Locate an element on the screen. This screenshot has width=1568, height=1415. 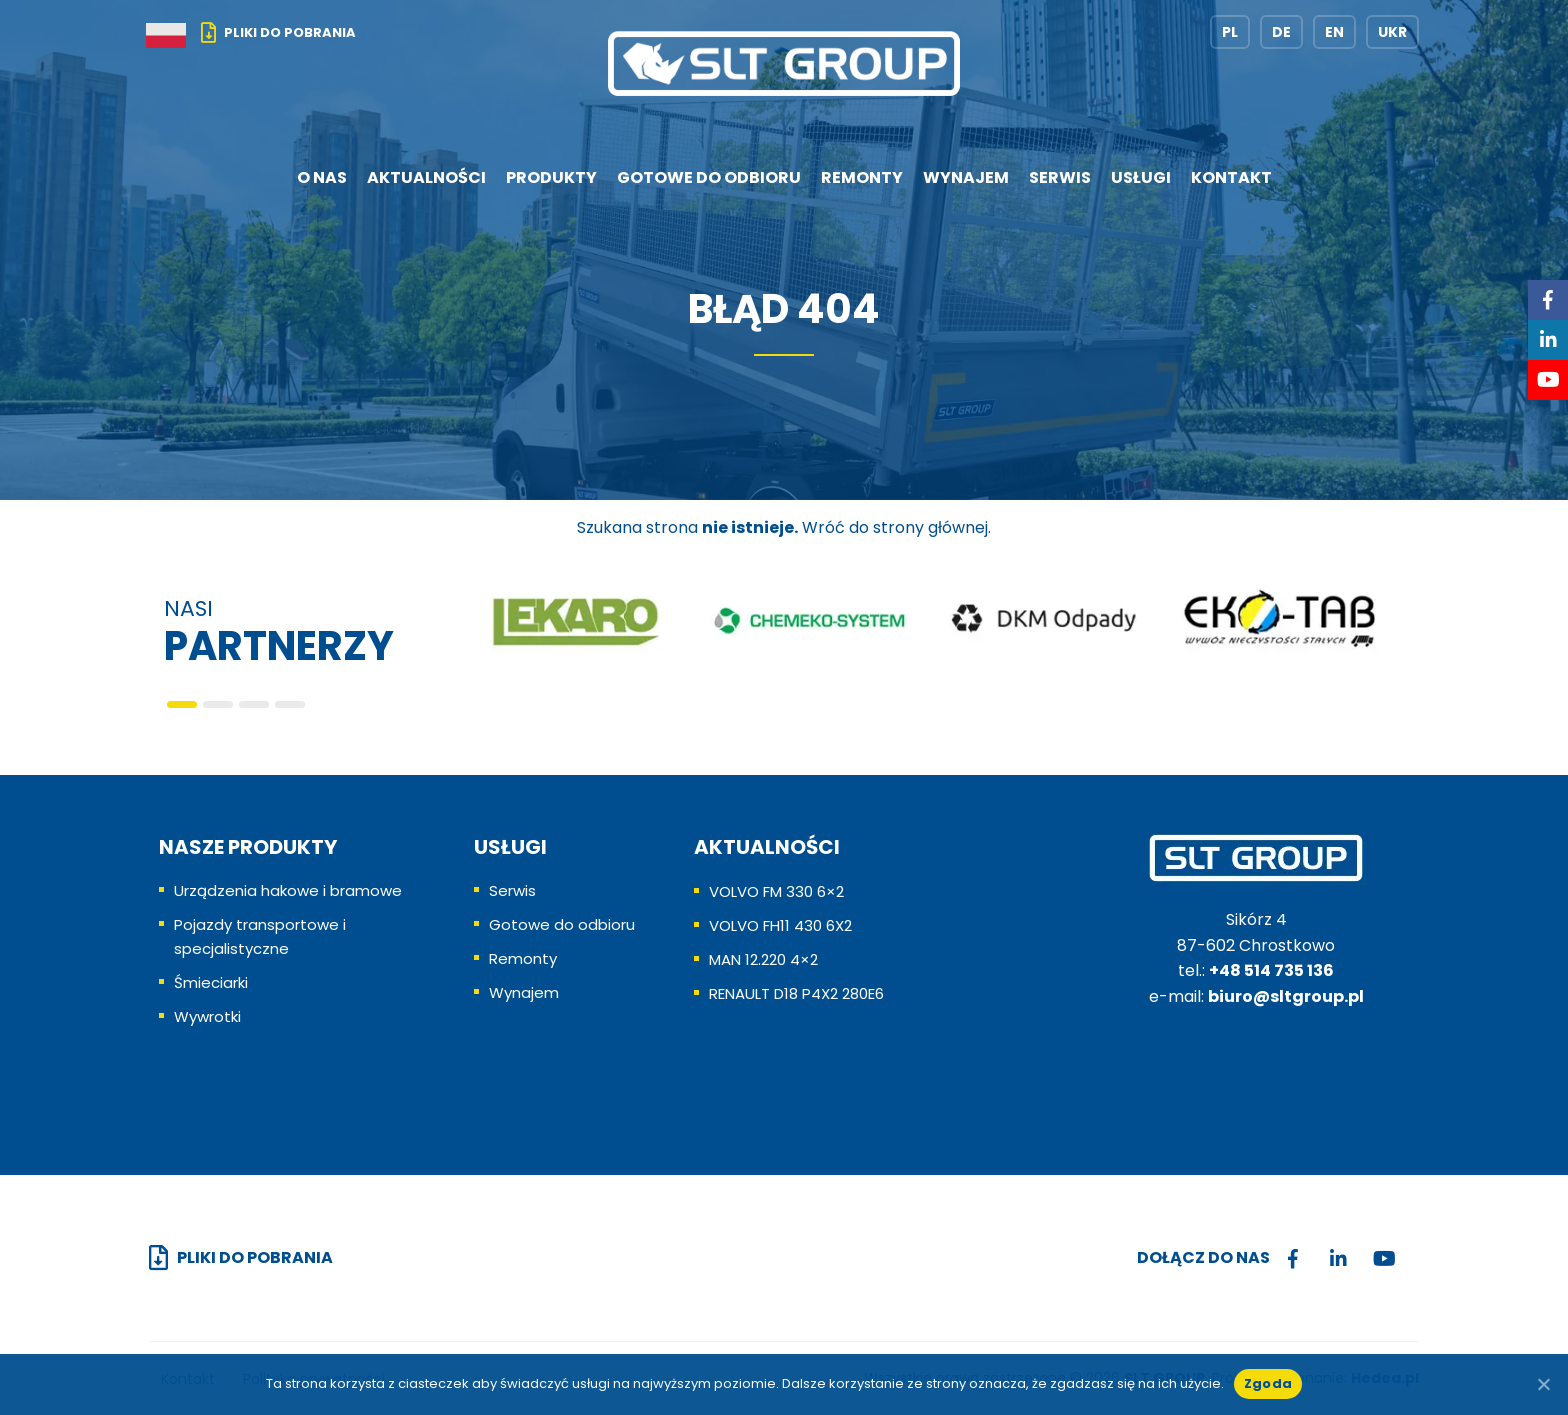
O nas is located at coordinates (322, 177).